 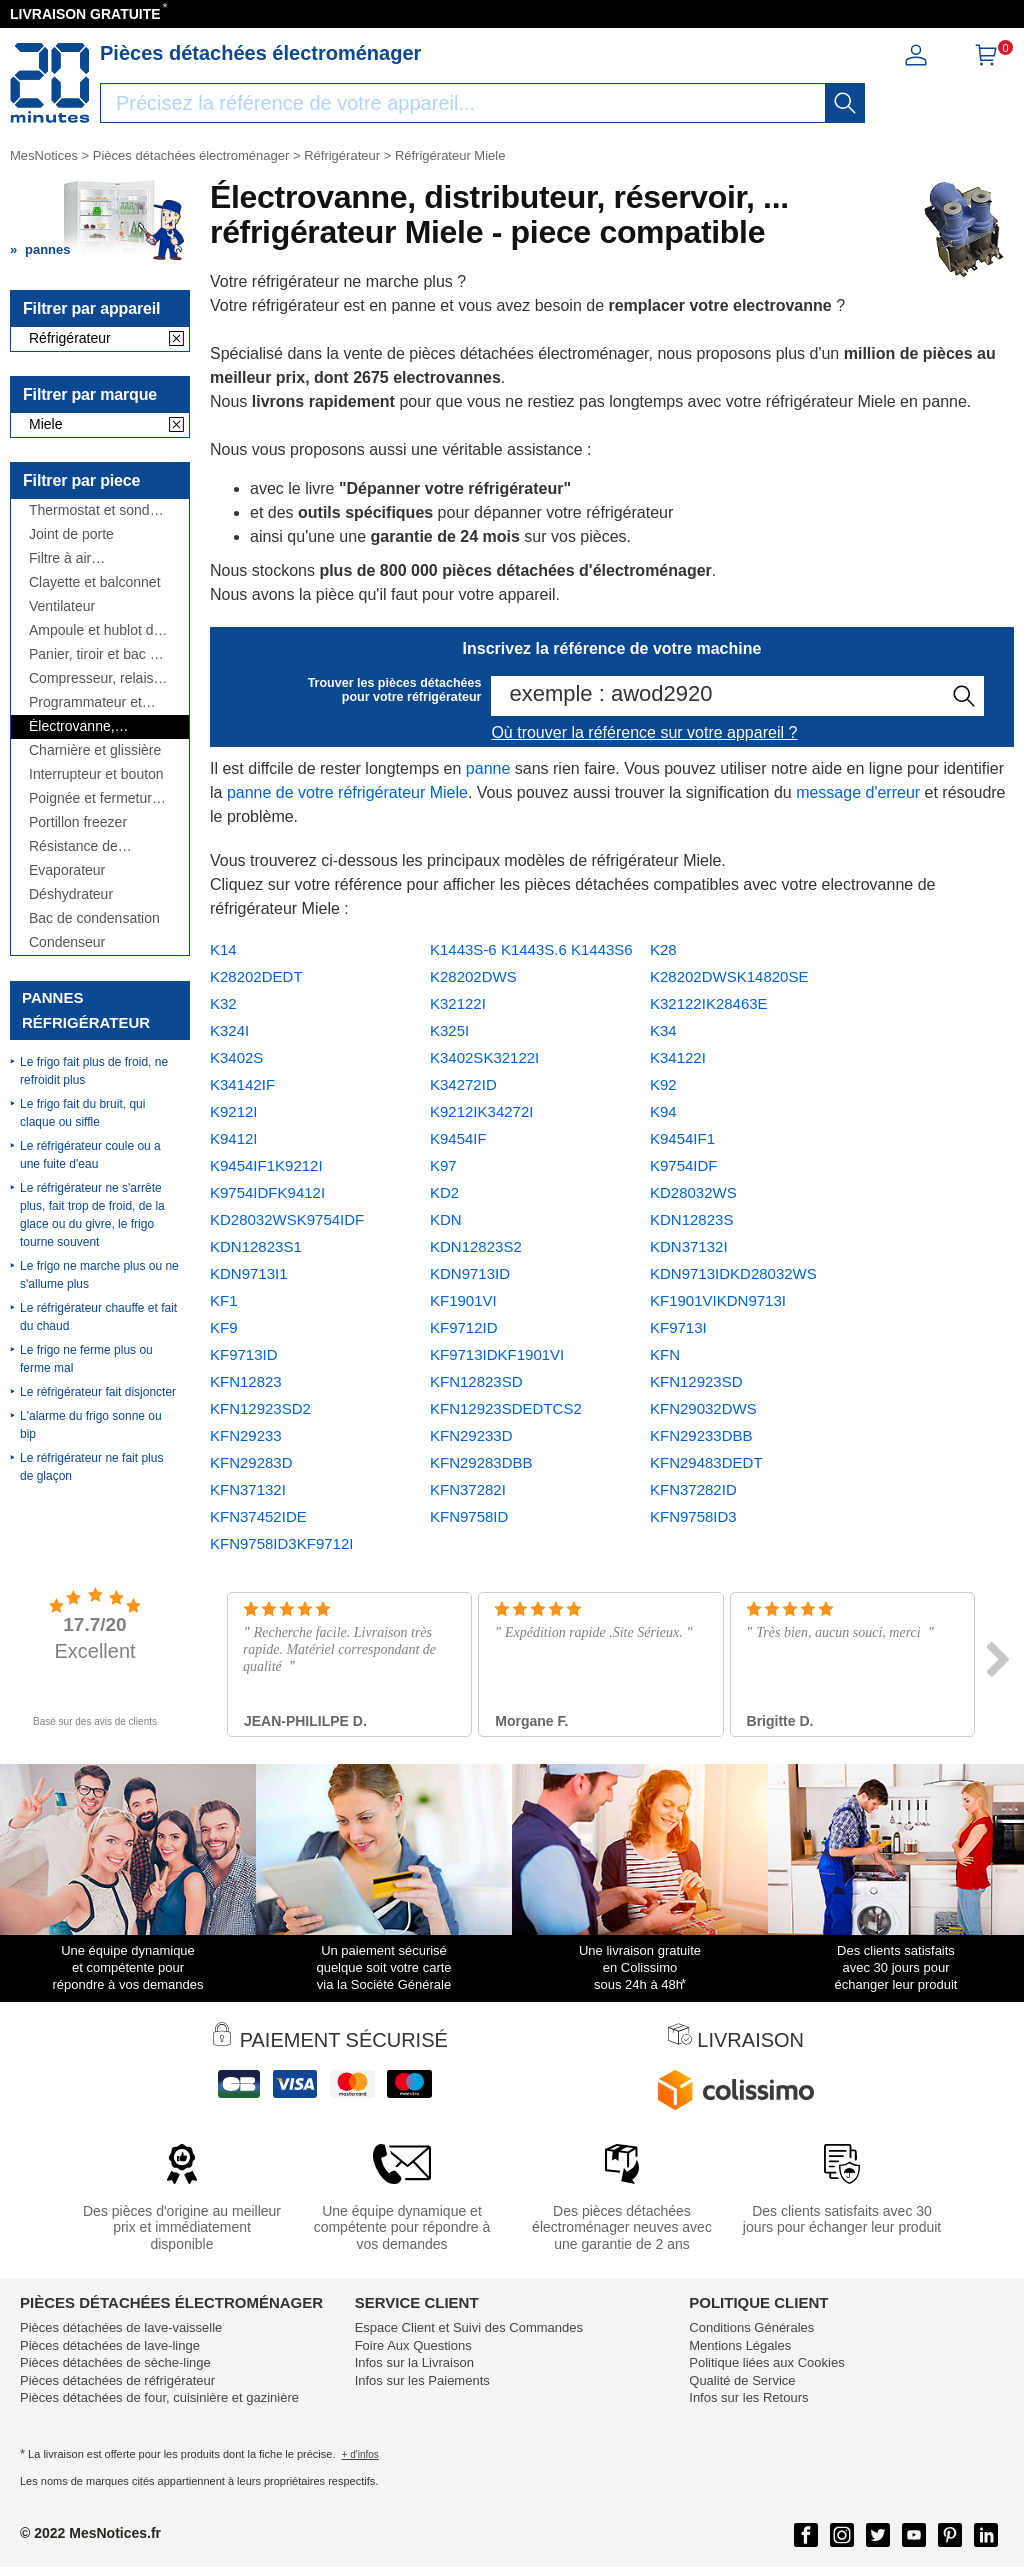 I want to click on Thermostat et sonde thermique, so click(x=93, y=510).